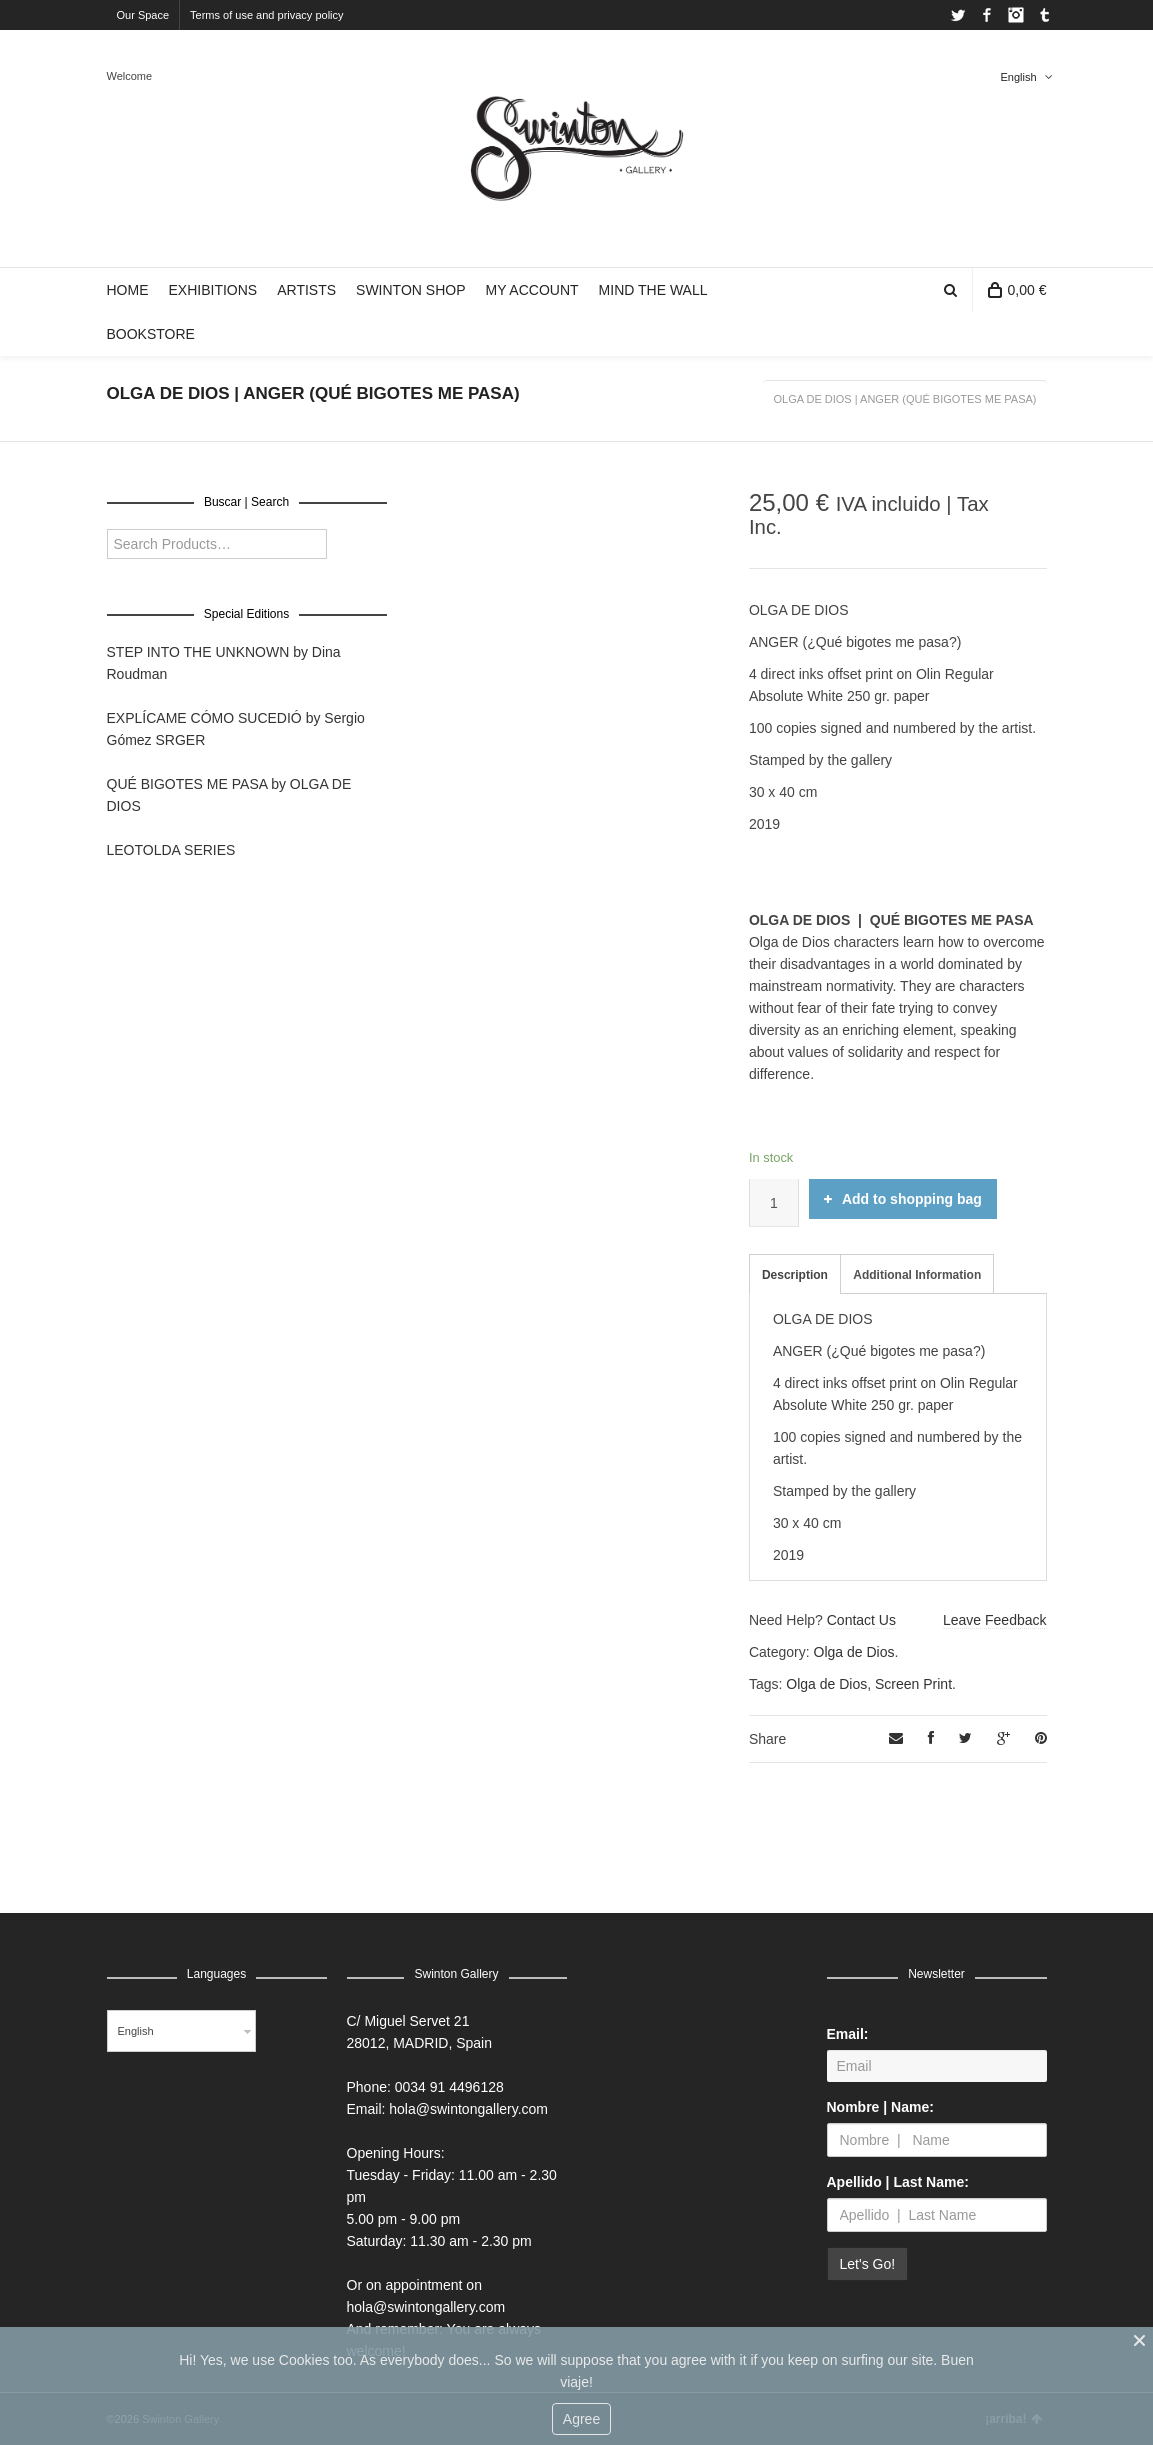 This screenshot has width=1153, height=2445. Describe the element at coordinates (653, 290) in the screenshot. I see `MIND THE WALL` at that location.